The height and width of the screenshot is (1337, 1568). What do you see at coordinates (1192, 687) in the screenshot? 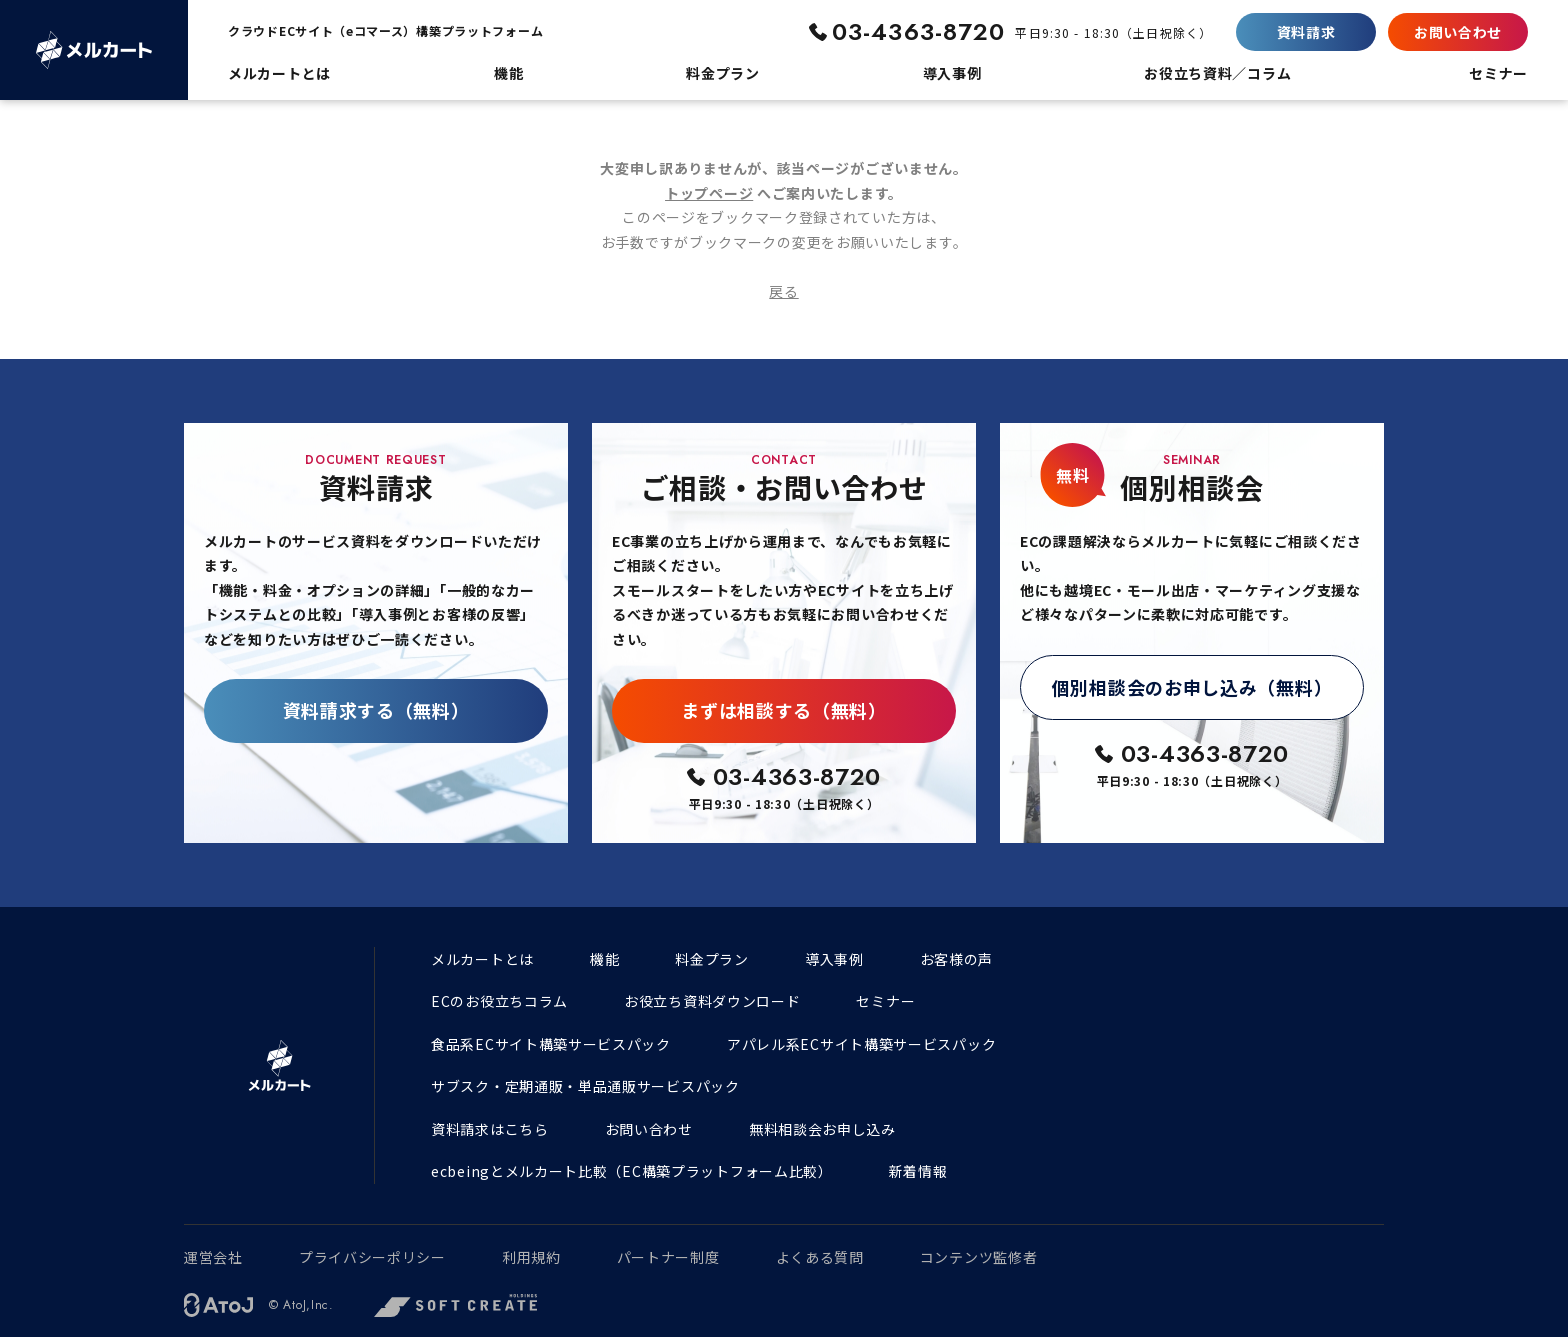
I see `個別相談会のお申し込み（無料）` at bounding box center [1192, 687].